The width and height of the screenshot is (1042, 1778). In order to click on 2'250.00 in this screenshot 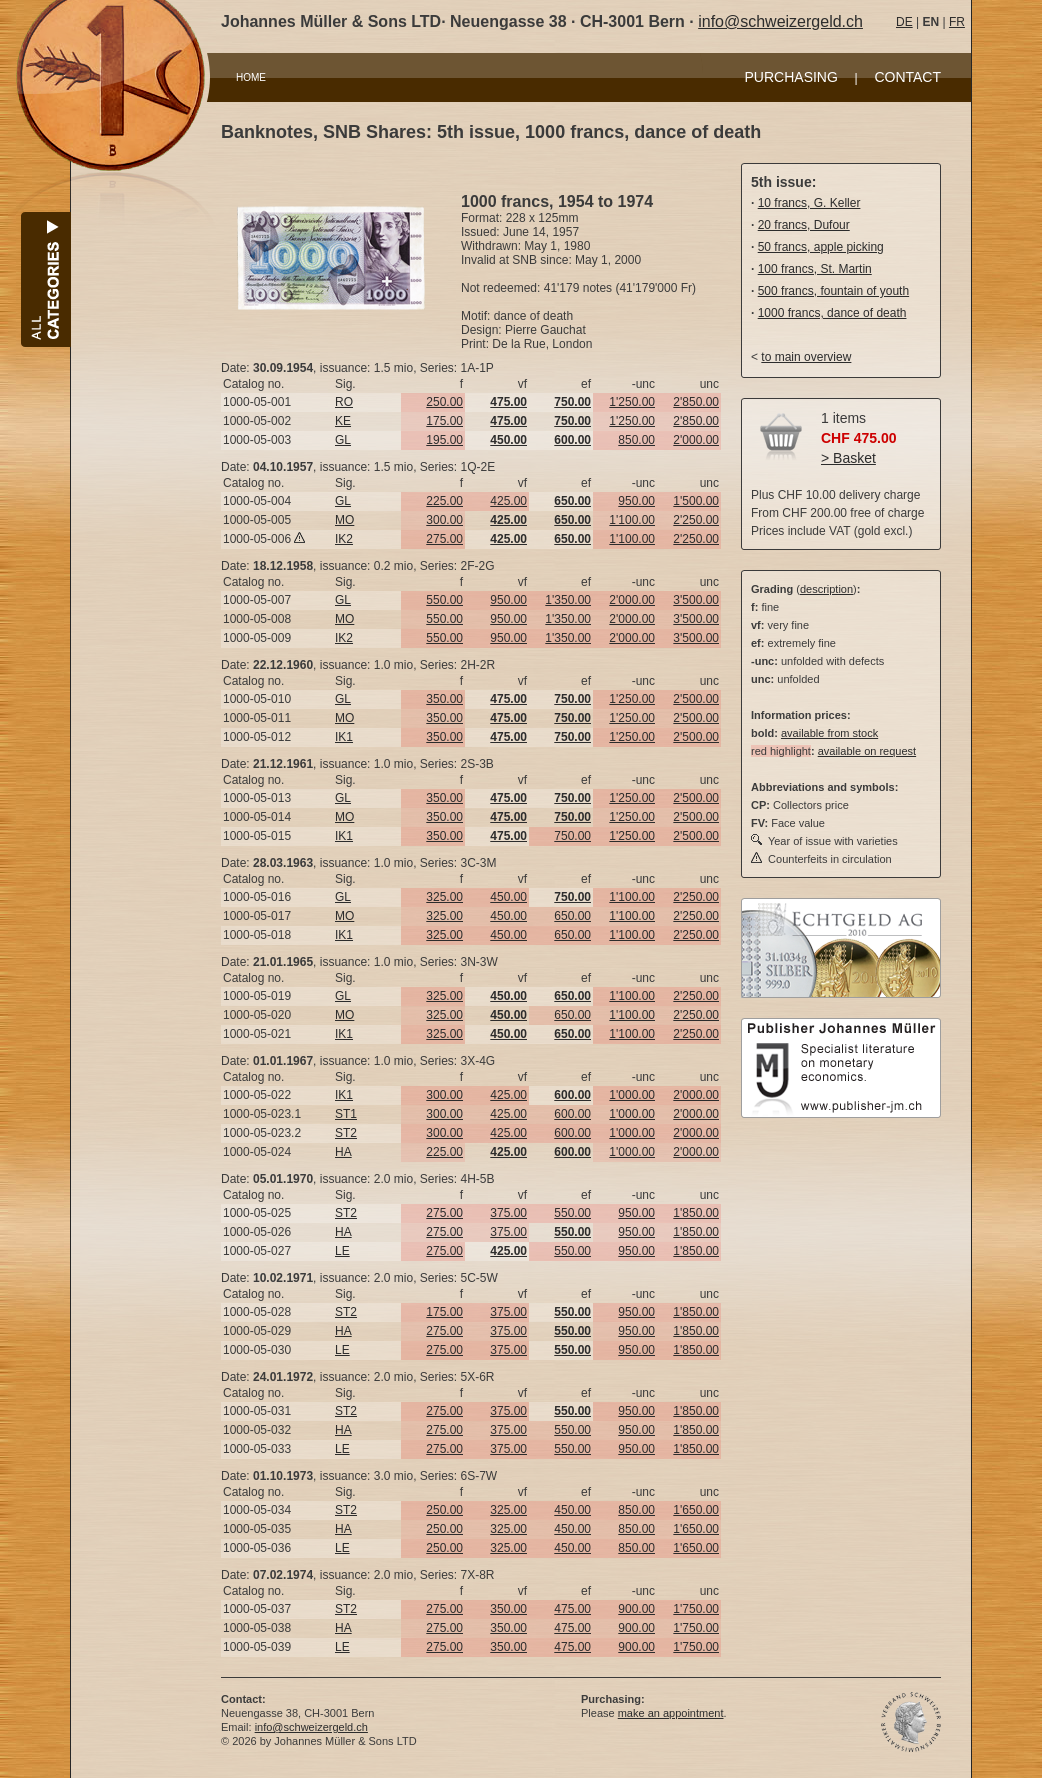, I will do `click(696, 520)`.